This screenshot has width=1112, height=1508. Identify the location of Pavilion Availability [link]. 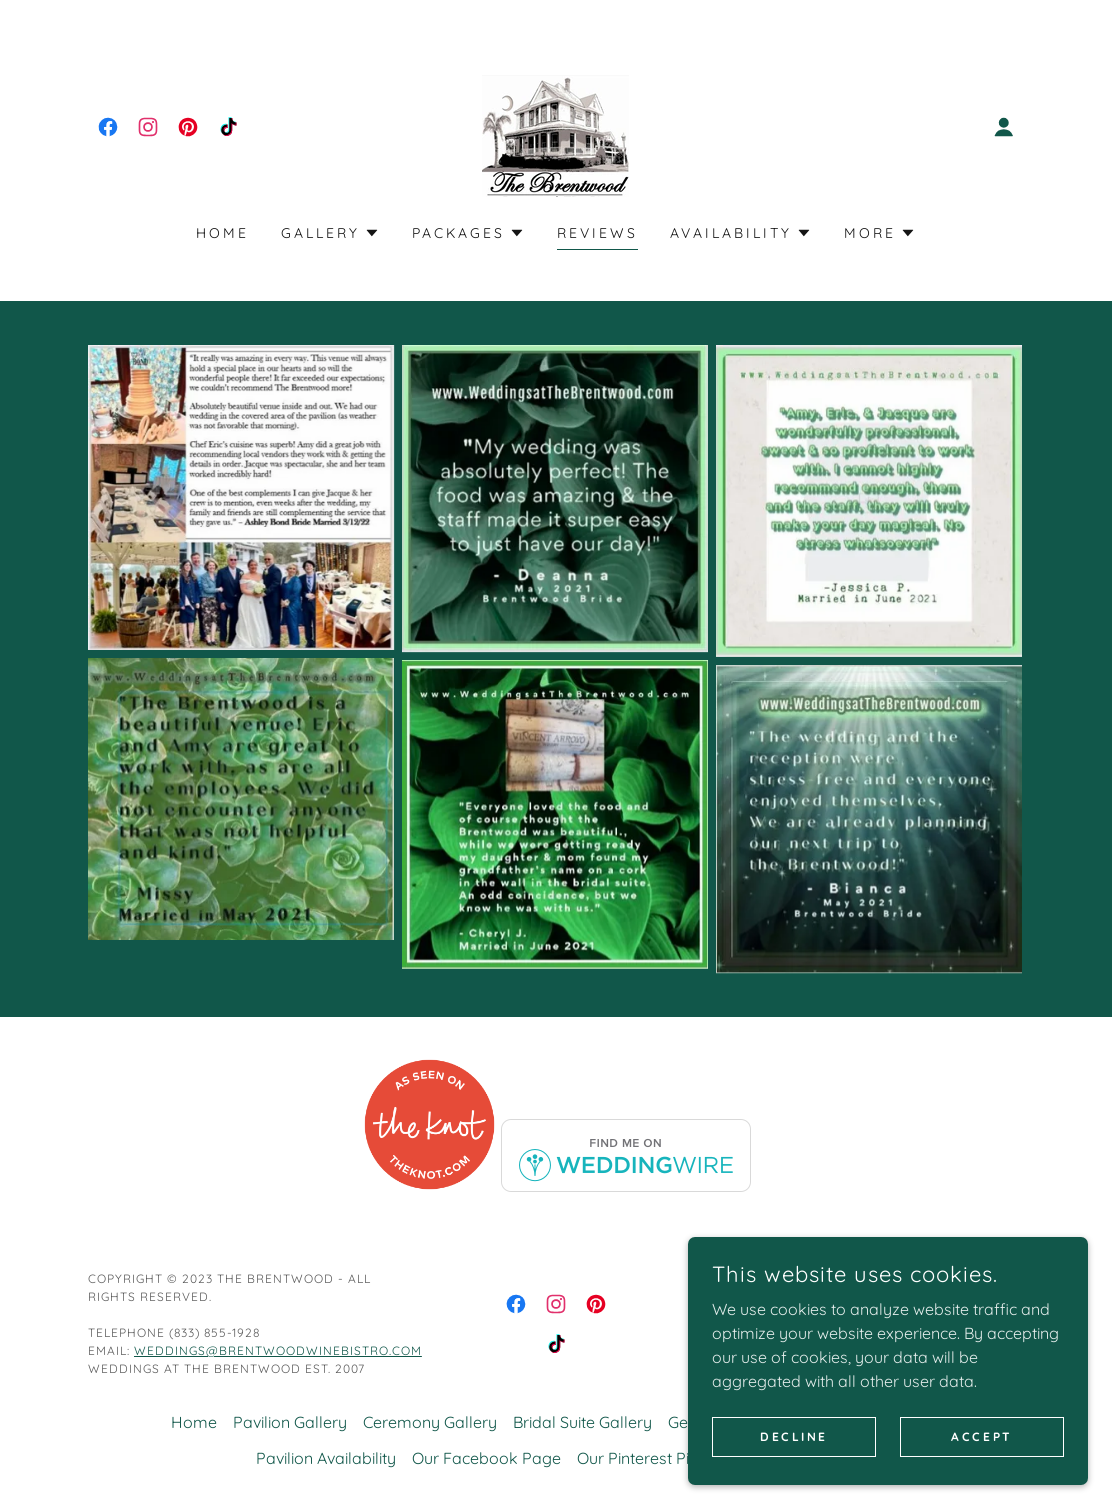
(326, 1458).